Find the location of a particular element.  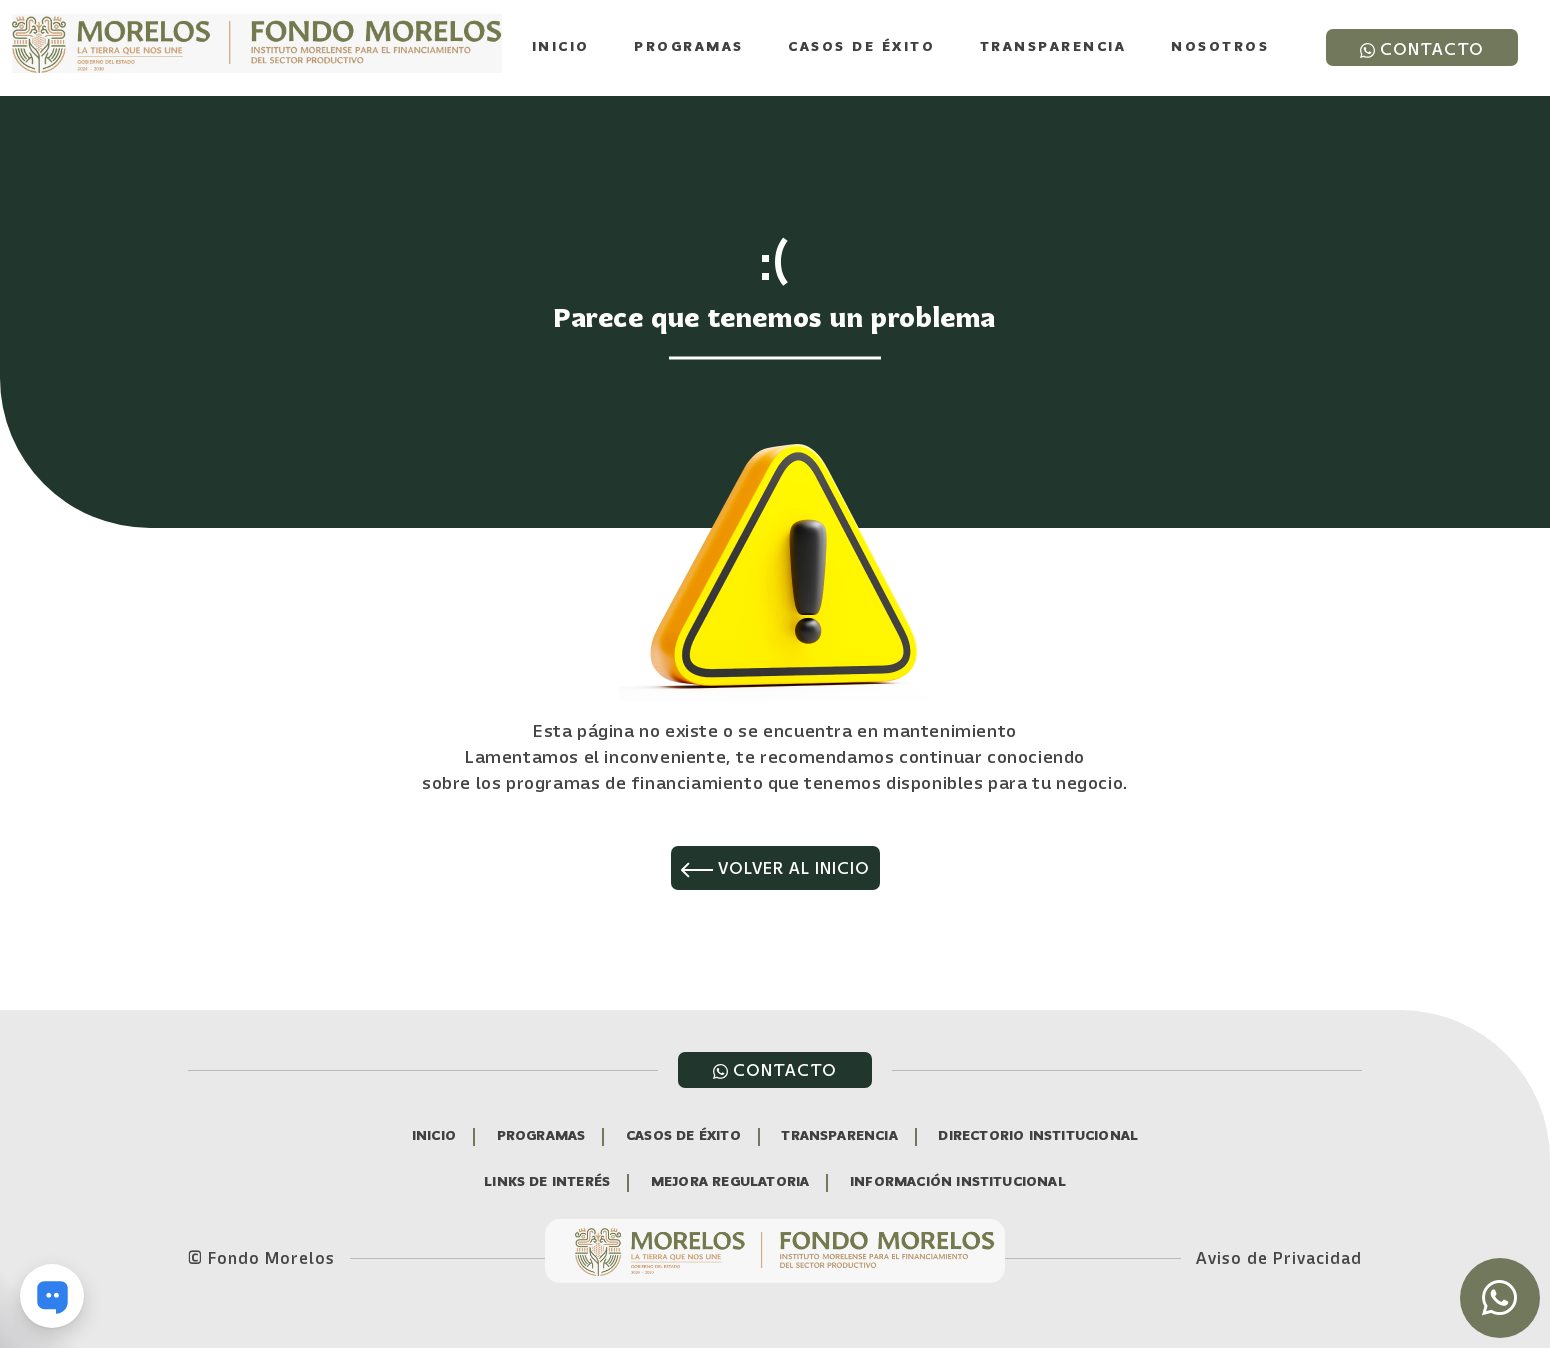

LINKS DE INTERÉS is located at coordinates (547, 1182).